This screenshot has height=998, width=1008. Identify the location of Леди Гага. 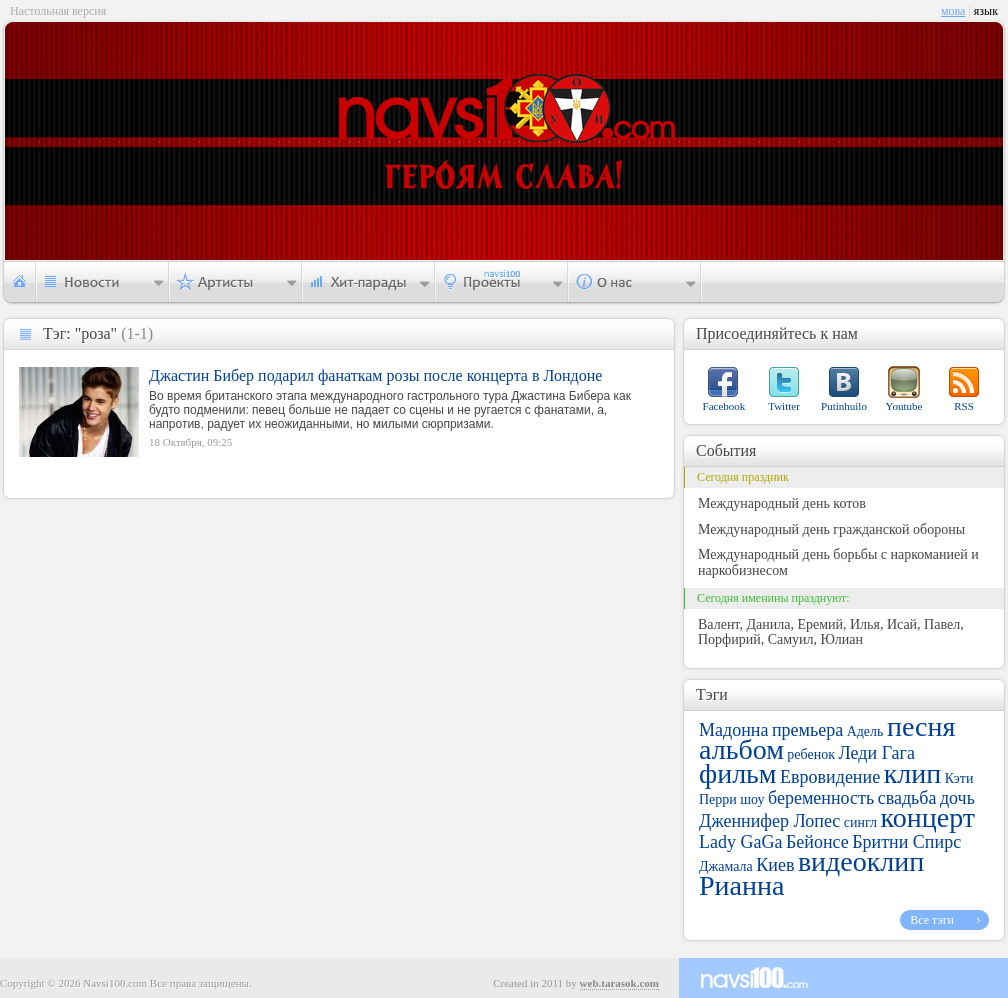
(877, 753).